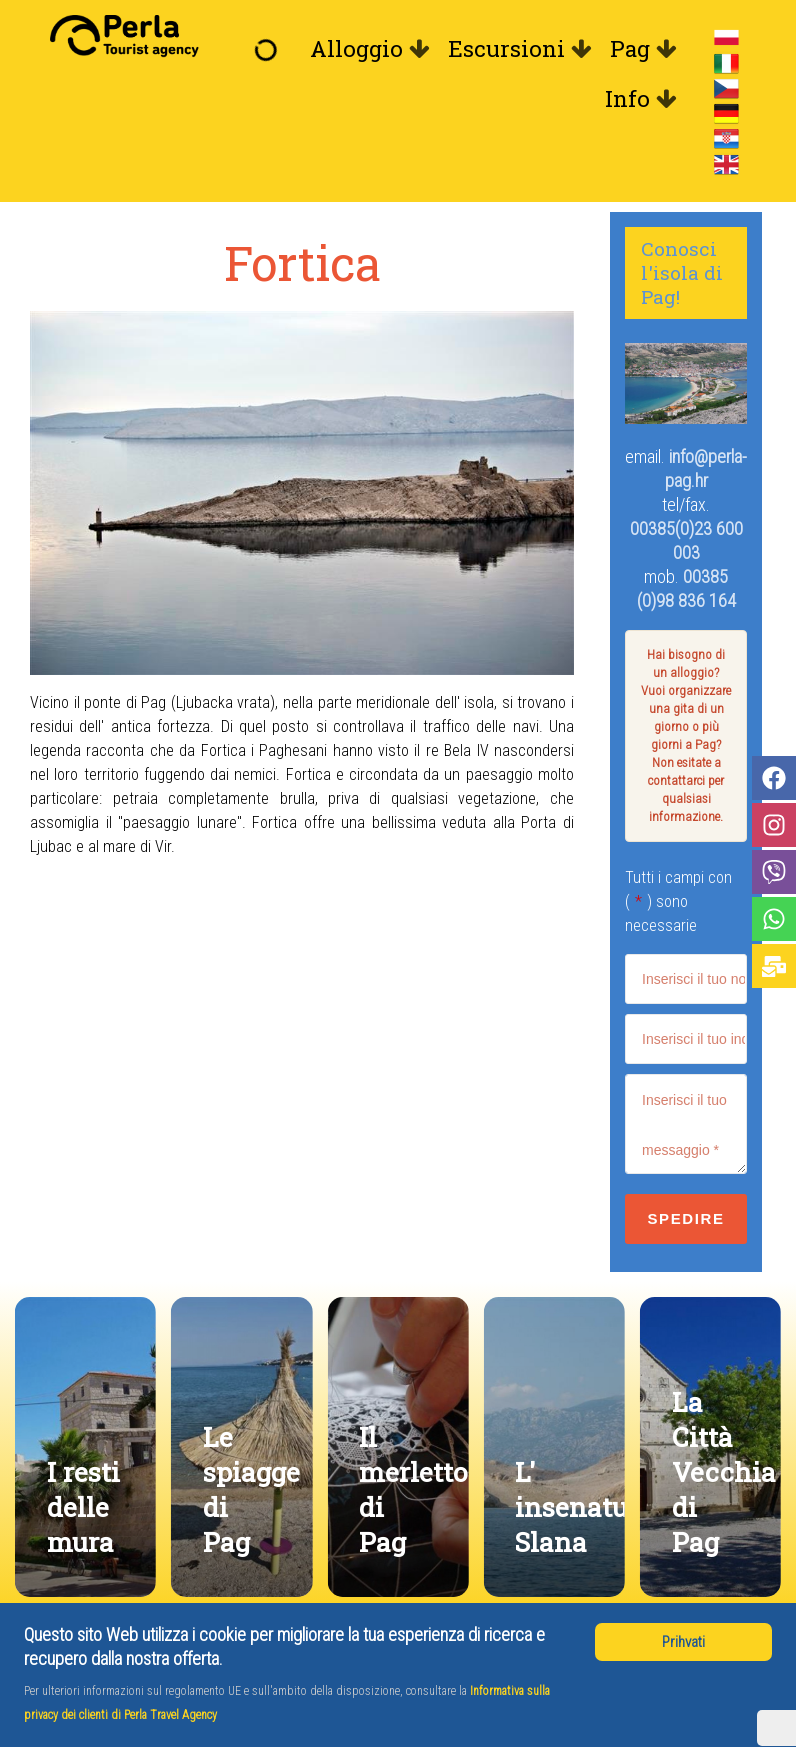  What do you see at coordinates (271, 49) in the screenshot?
I see `[Benvenuto]` at bounding box center [271, 49].